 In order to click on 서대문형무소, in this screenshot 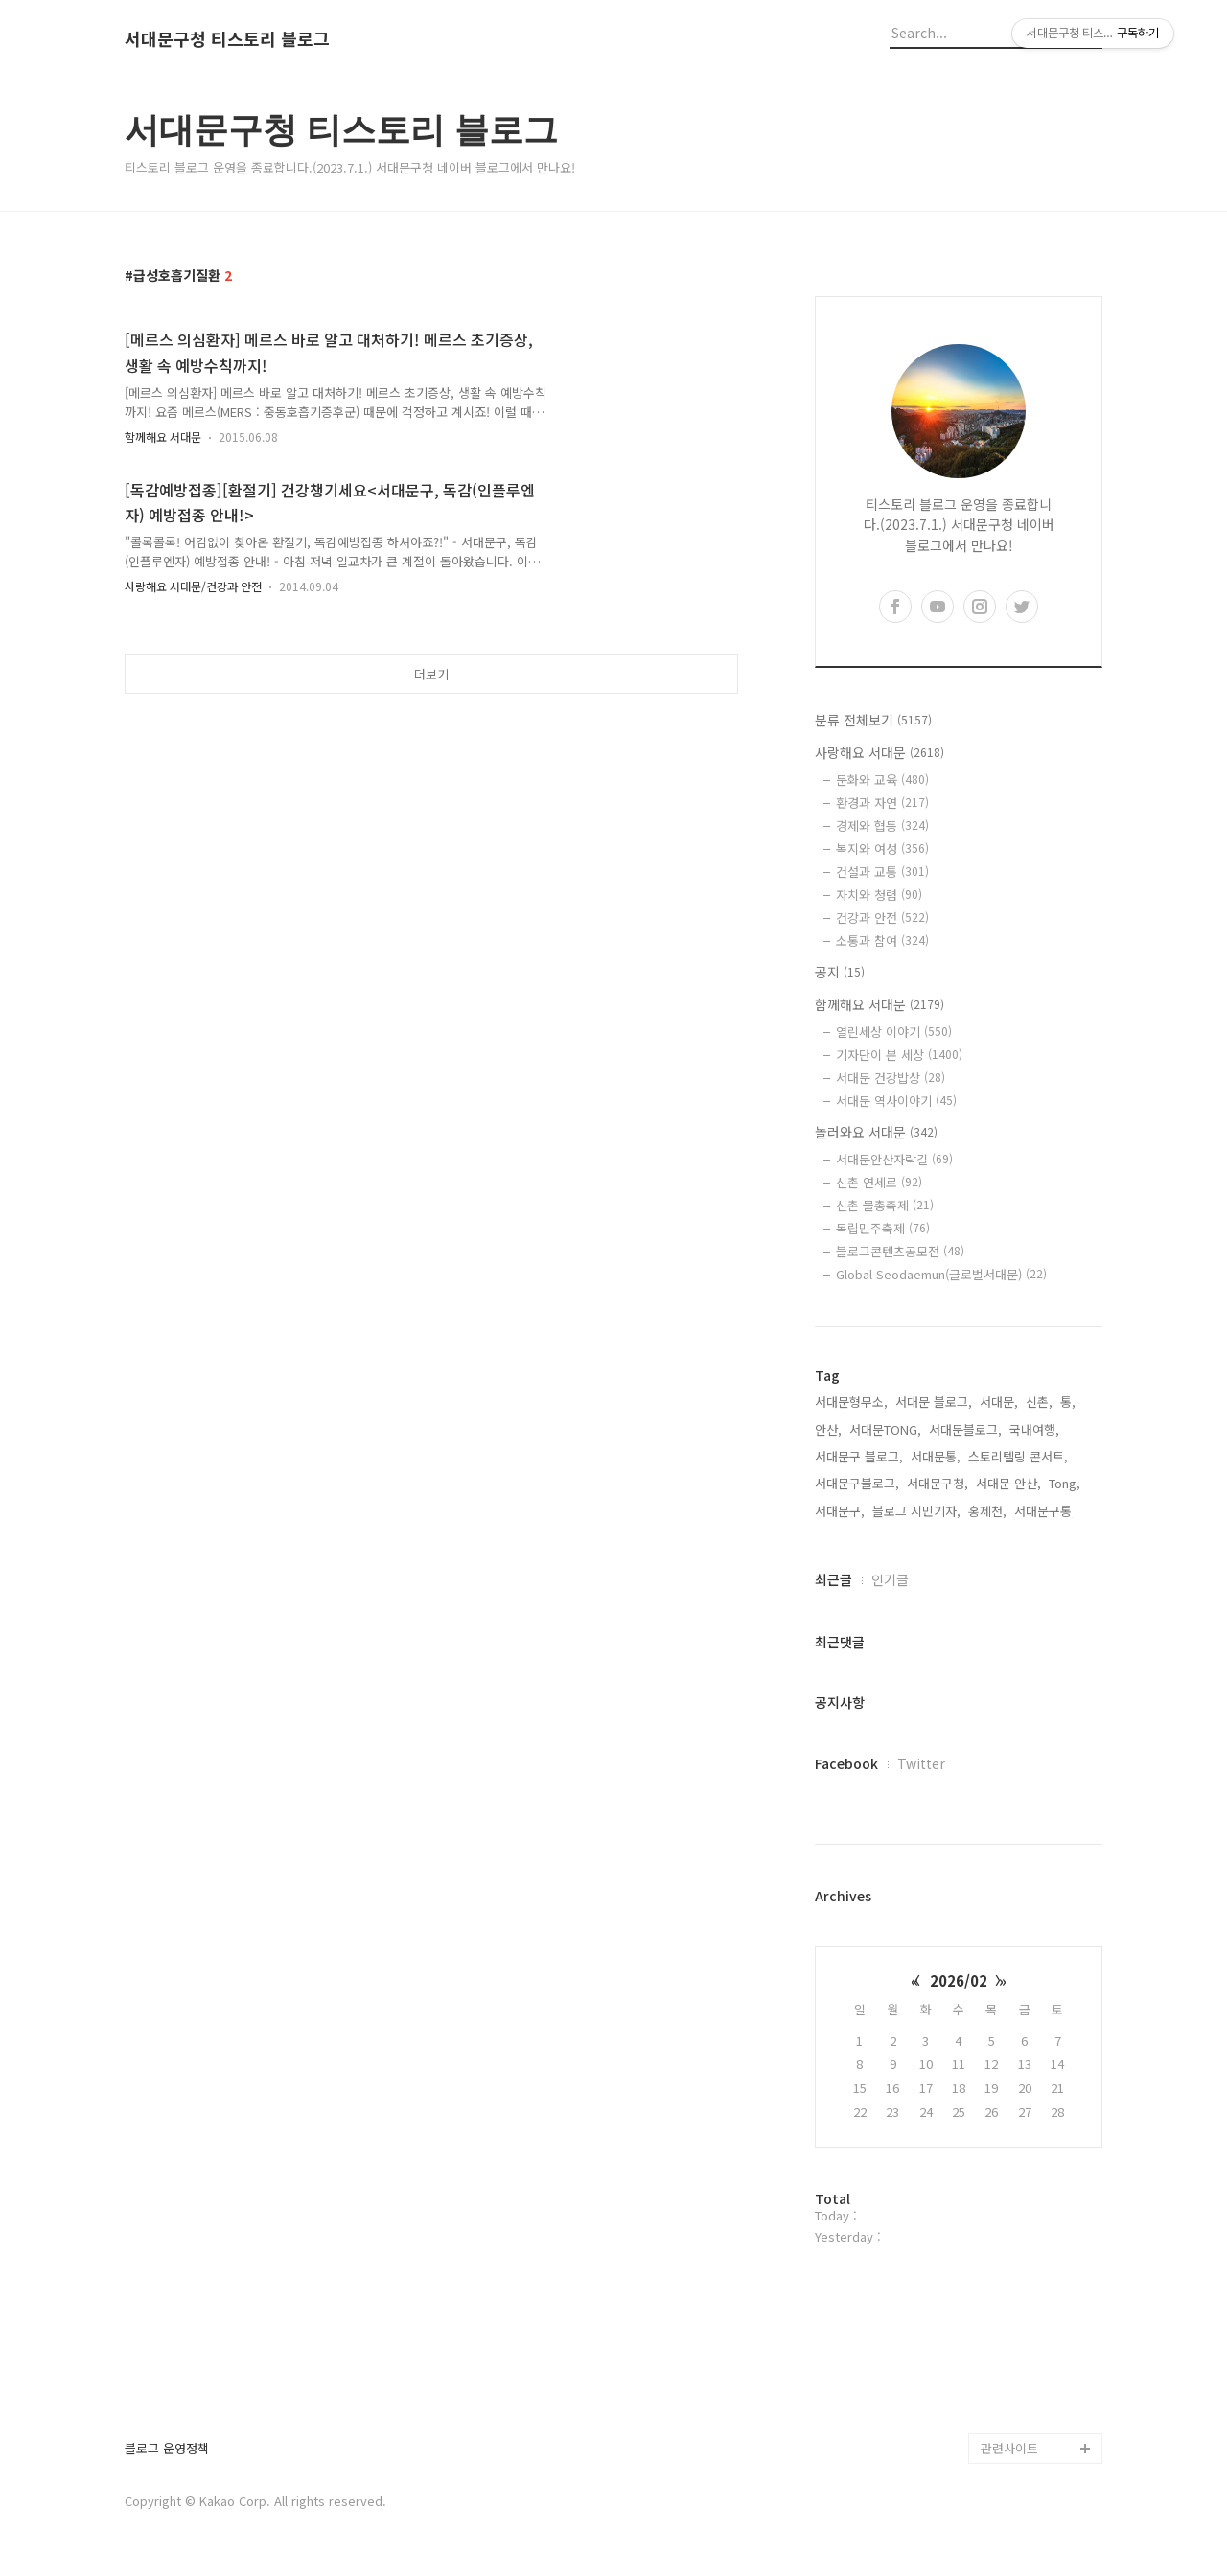, I will do `click(851, 1401)`.